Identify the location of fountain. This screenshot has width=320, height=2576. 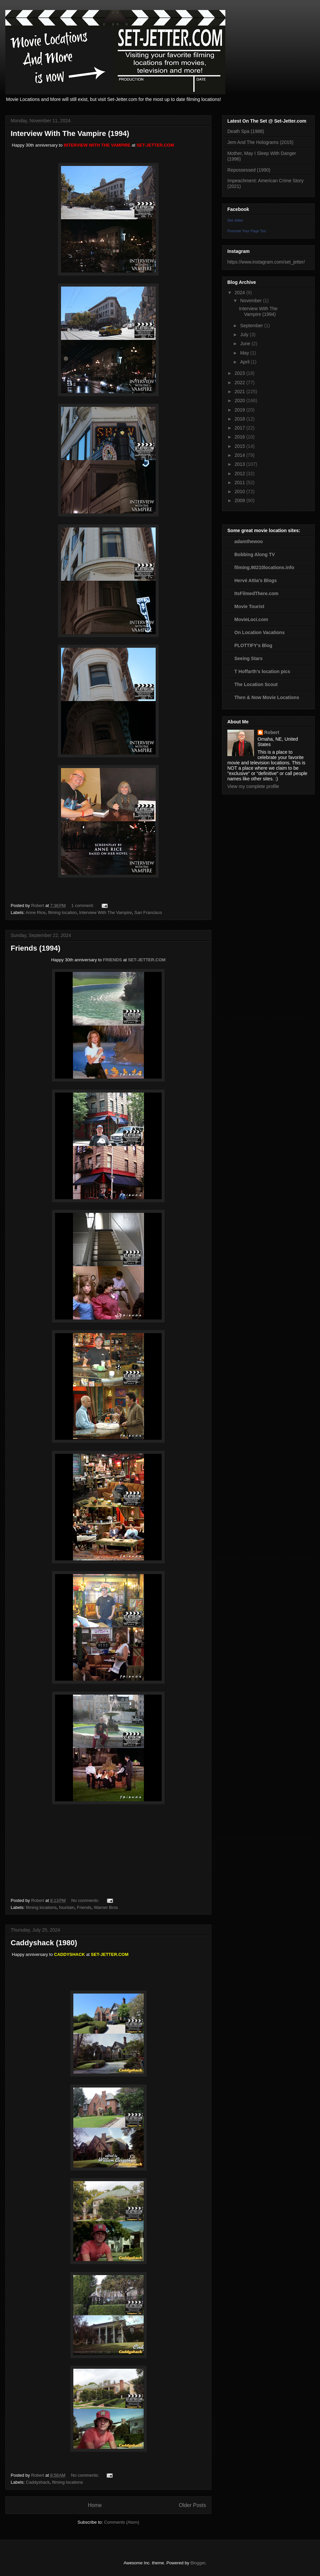
(66, 1907).